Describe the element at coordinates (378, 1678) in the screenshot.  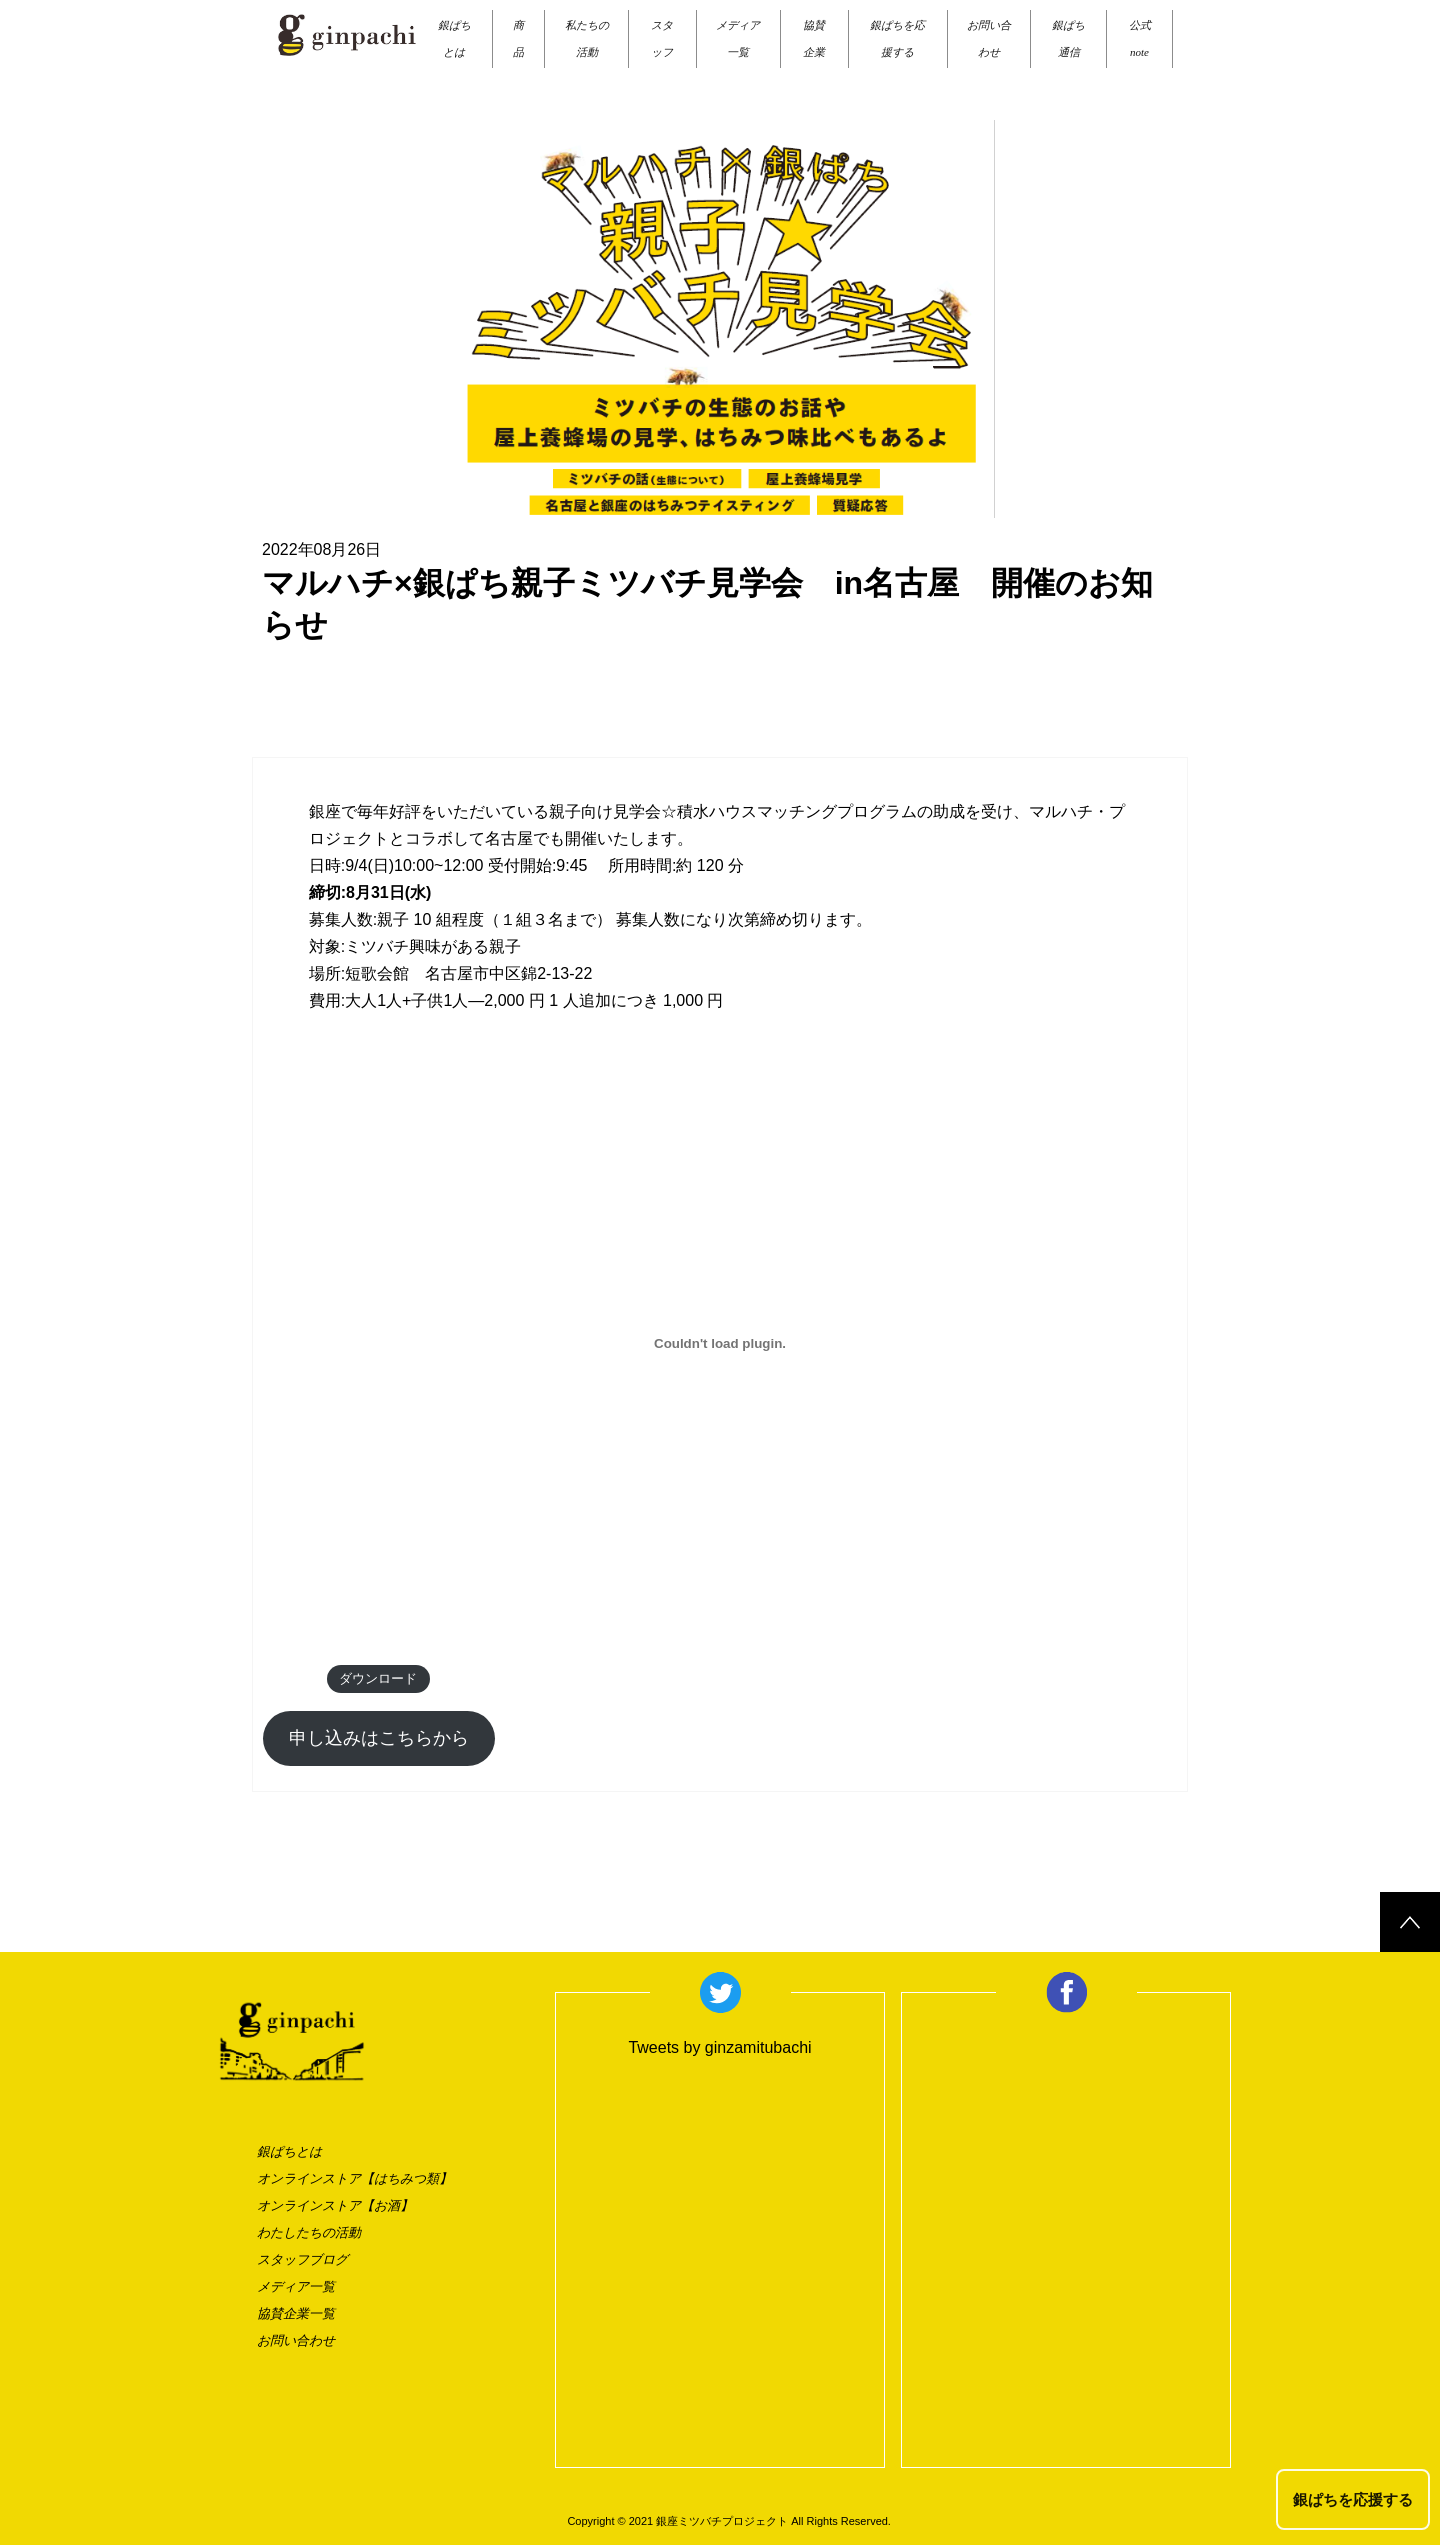
I see `ダウンロード` at that location.